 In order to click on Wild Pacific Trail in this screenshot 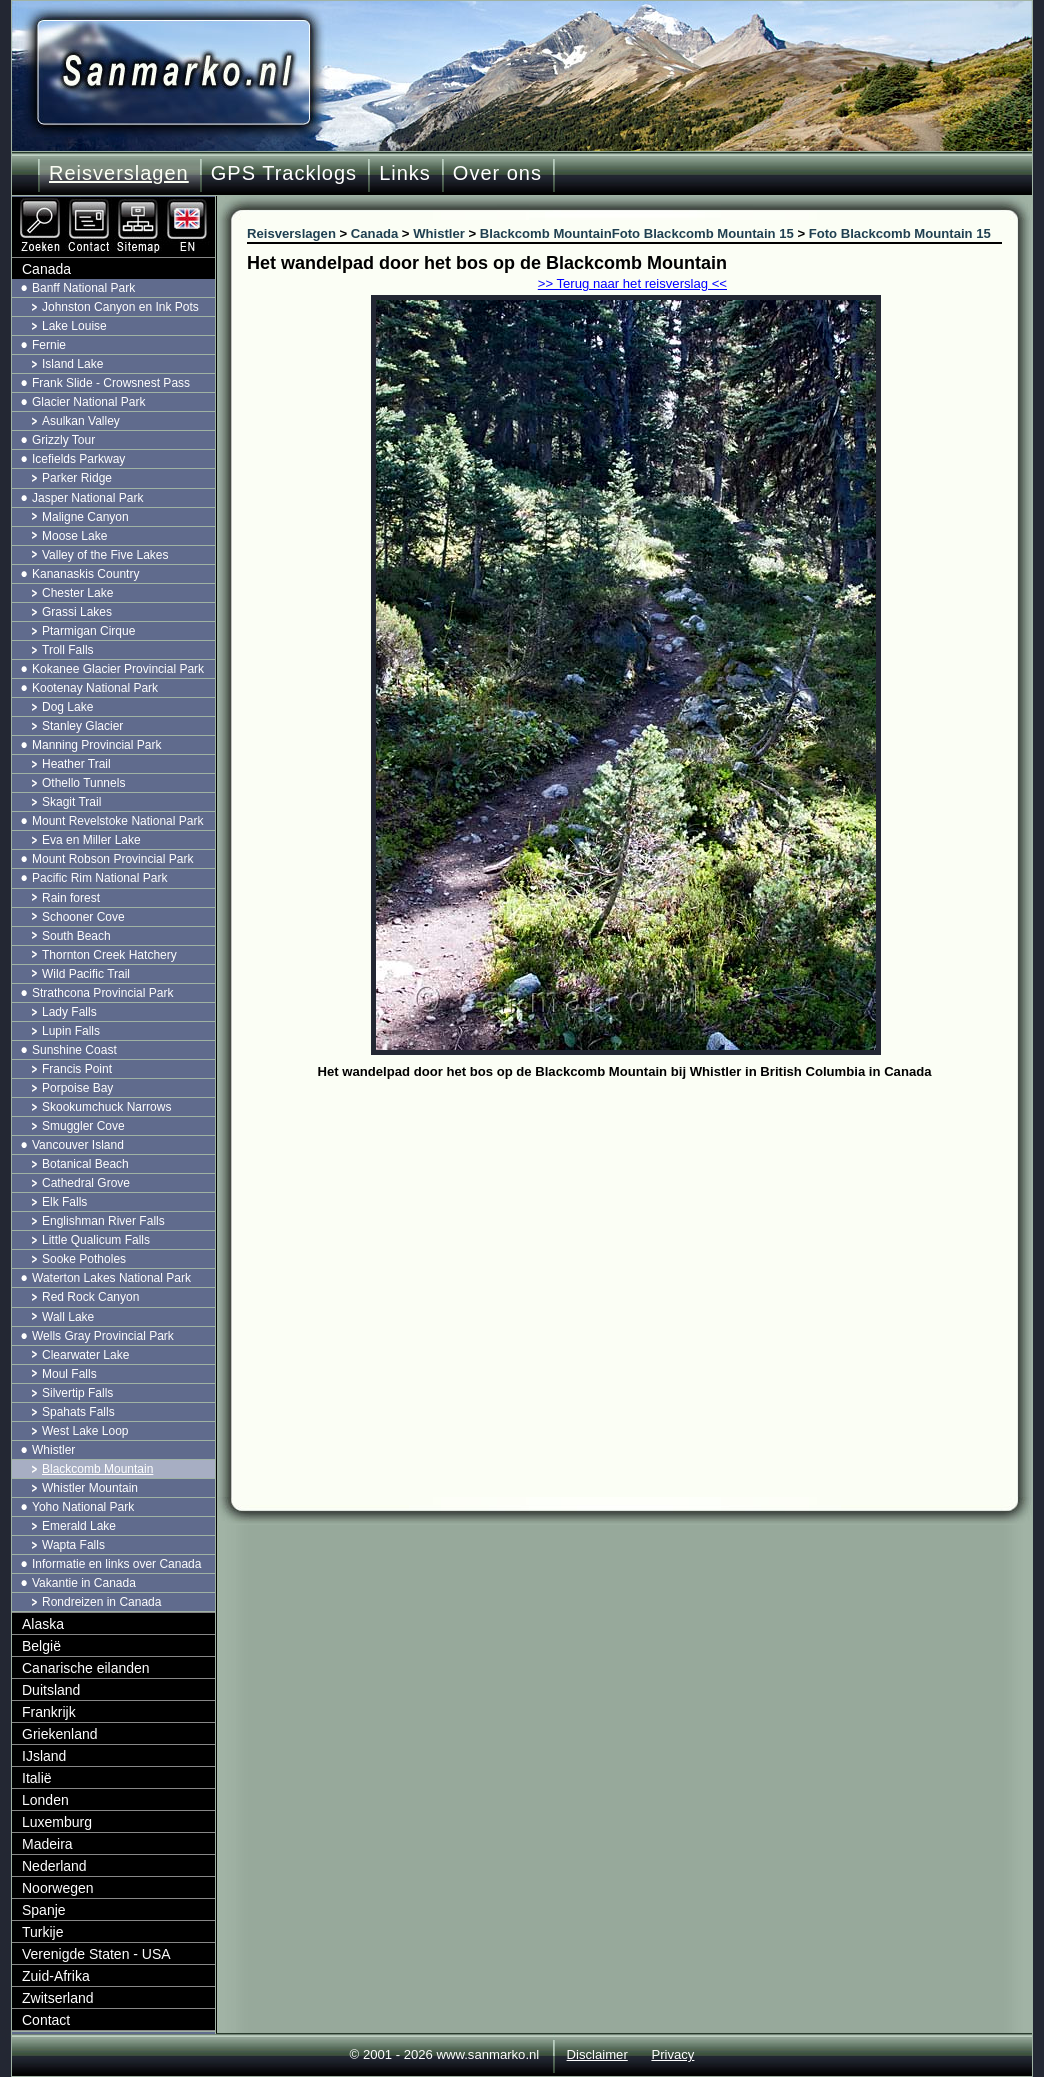, I will do `click(86, 974)`.